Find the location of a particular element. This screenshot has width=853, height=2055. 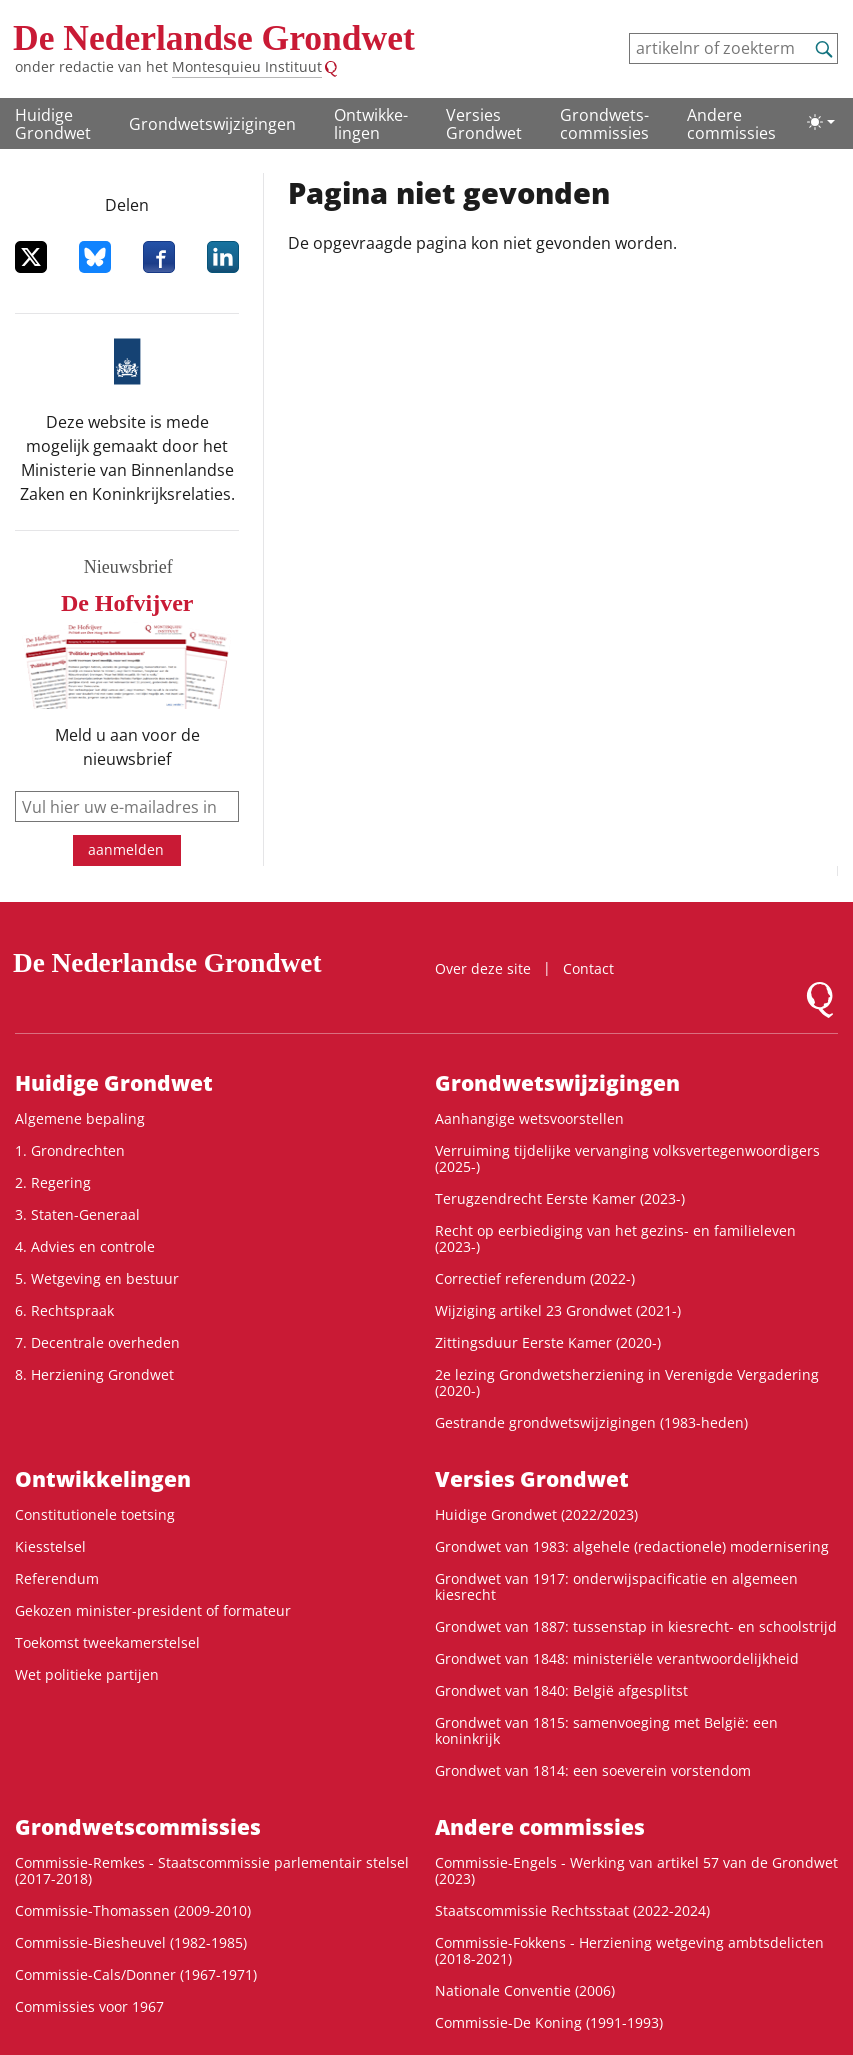

Toekomst tweekamerstelsel is located at coordinates (107, 1642).